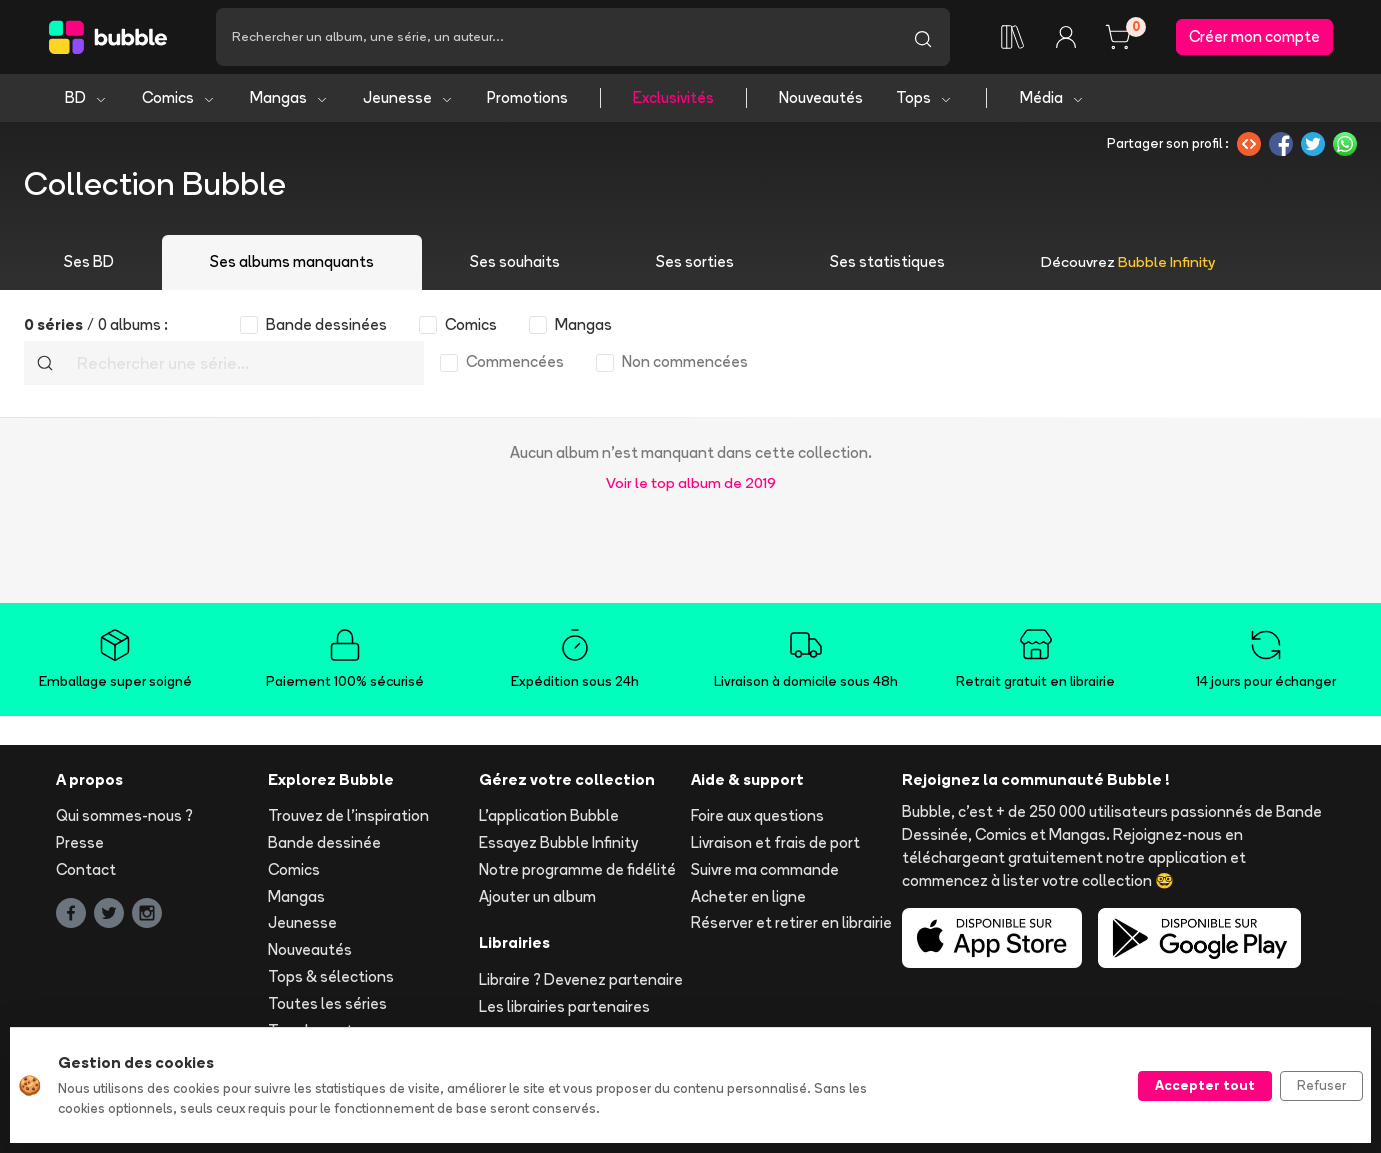 The width and height of the screenshot is (1381, 1153). What do you see at coordinates (791, 923) in the screenshot?
I see `Réserver et retirer en librairie` at bounding box center [791, 923].